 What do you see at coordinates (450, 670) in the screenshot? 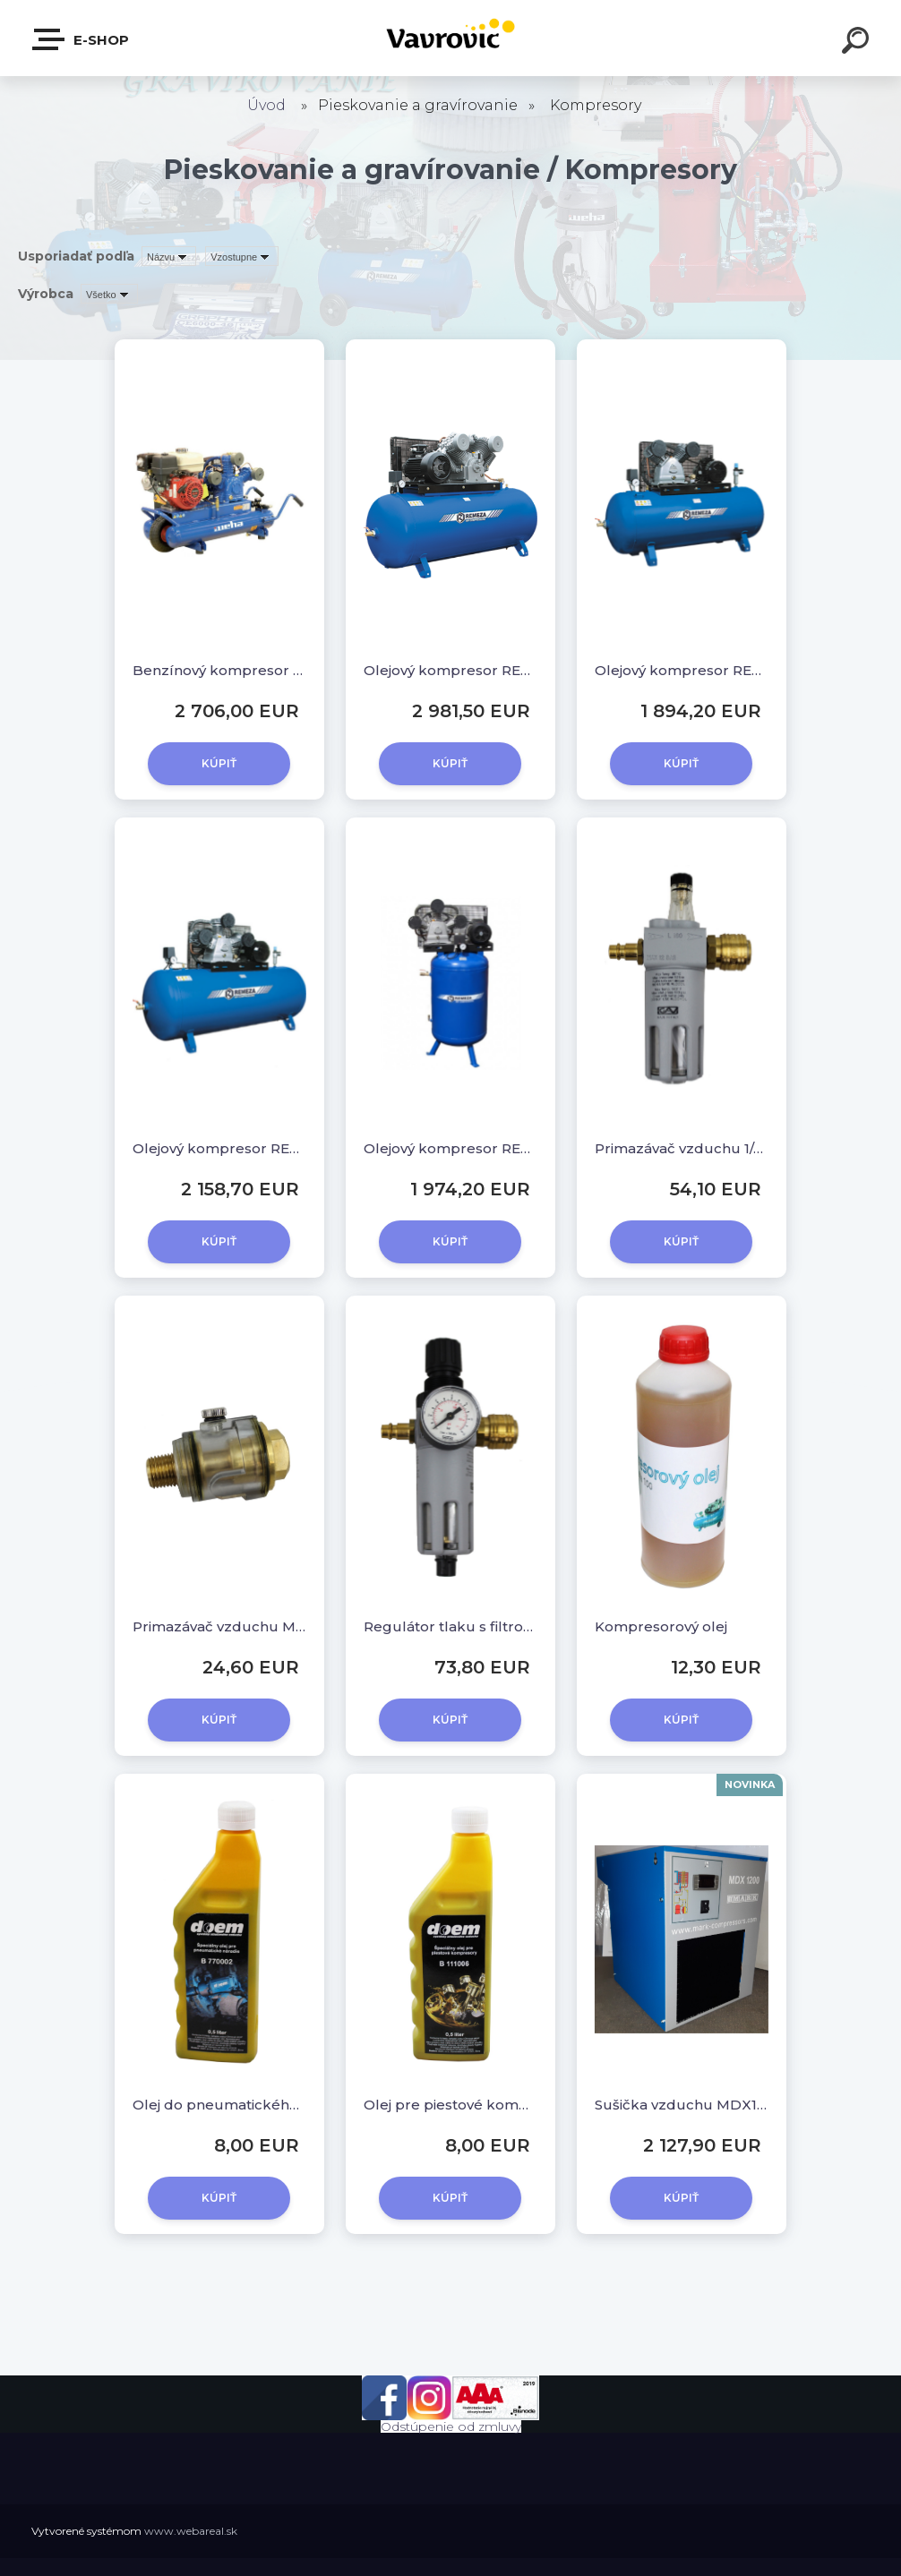
I see `Olejový kompresor REMEZA F-500.LT100, 7,5 kW, 500 l, 10 bar, 400V` at bounding box center [450, 670].